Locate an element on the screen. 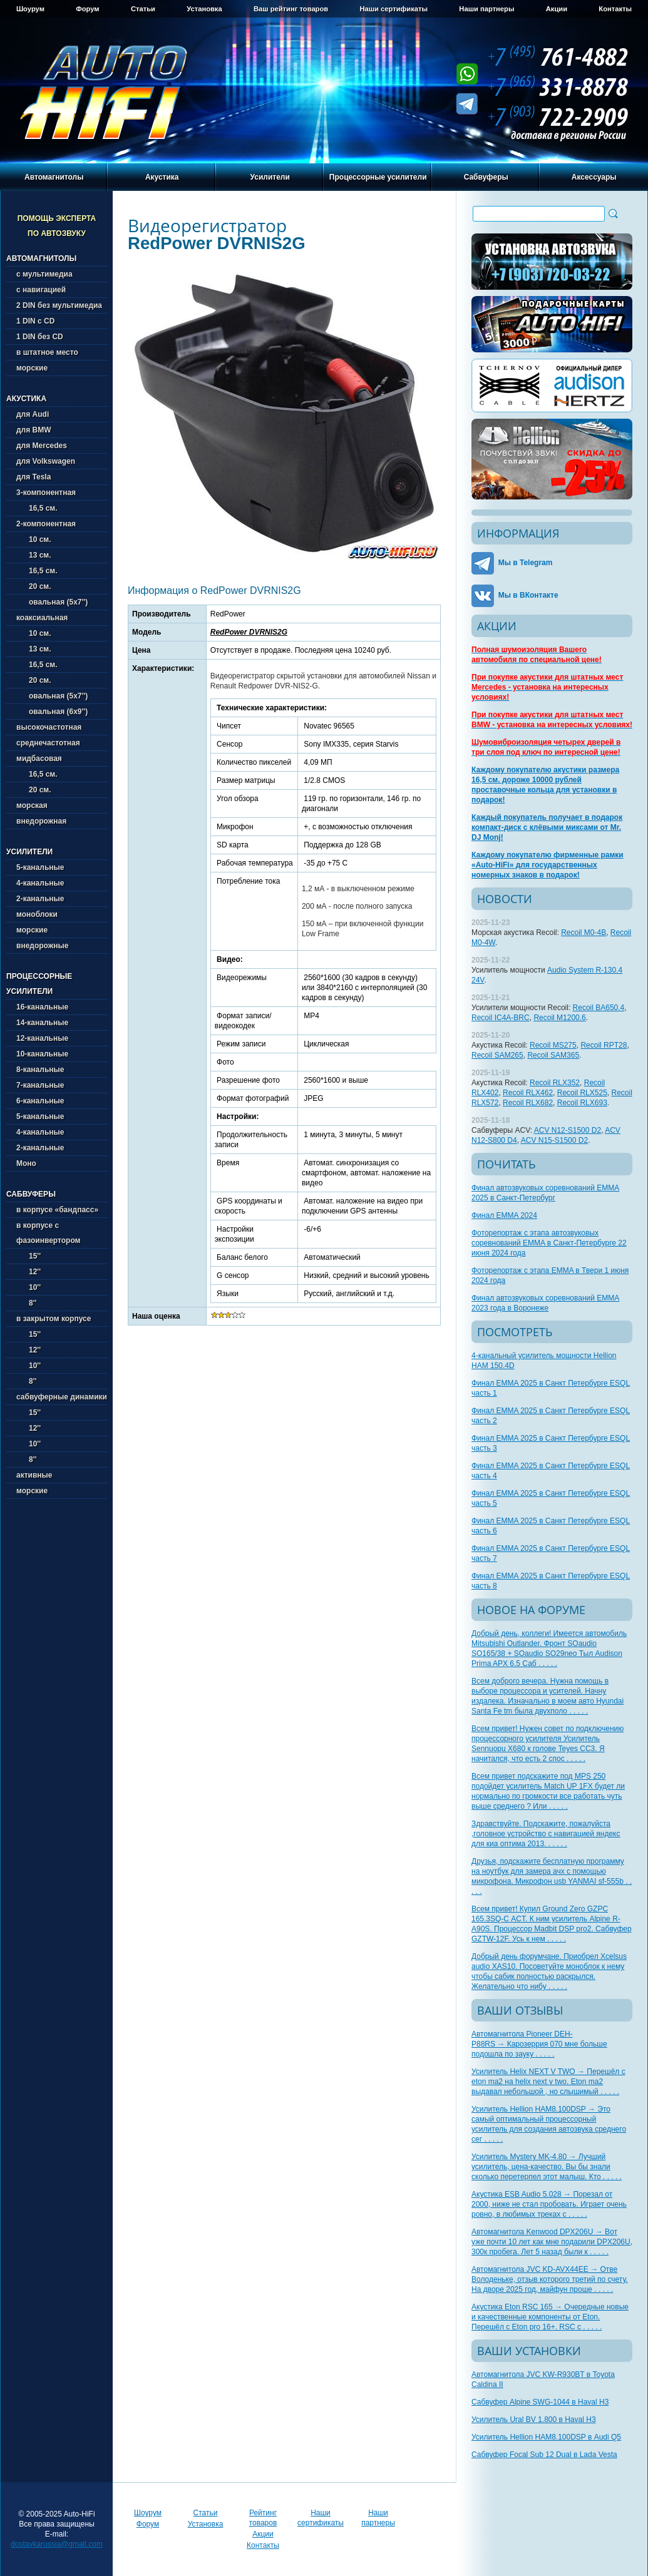 Image resolution: width=648 pixels, height=2576 pixels. Recoil RLX525 is located at coordinates (582, 1092).